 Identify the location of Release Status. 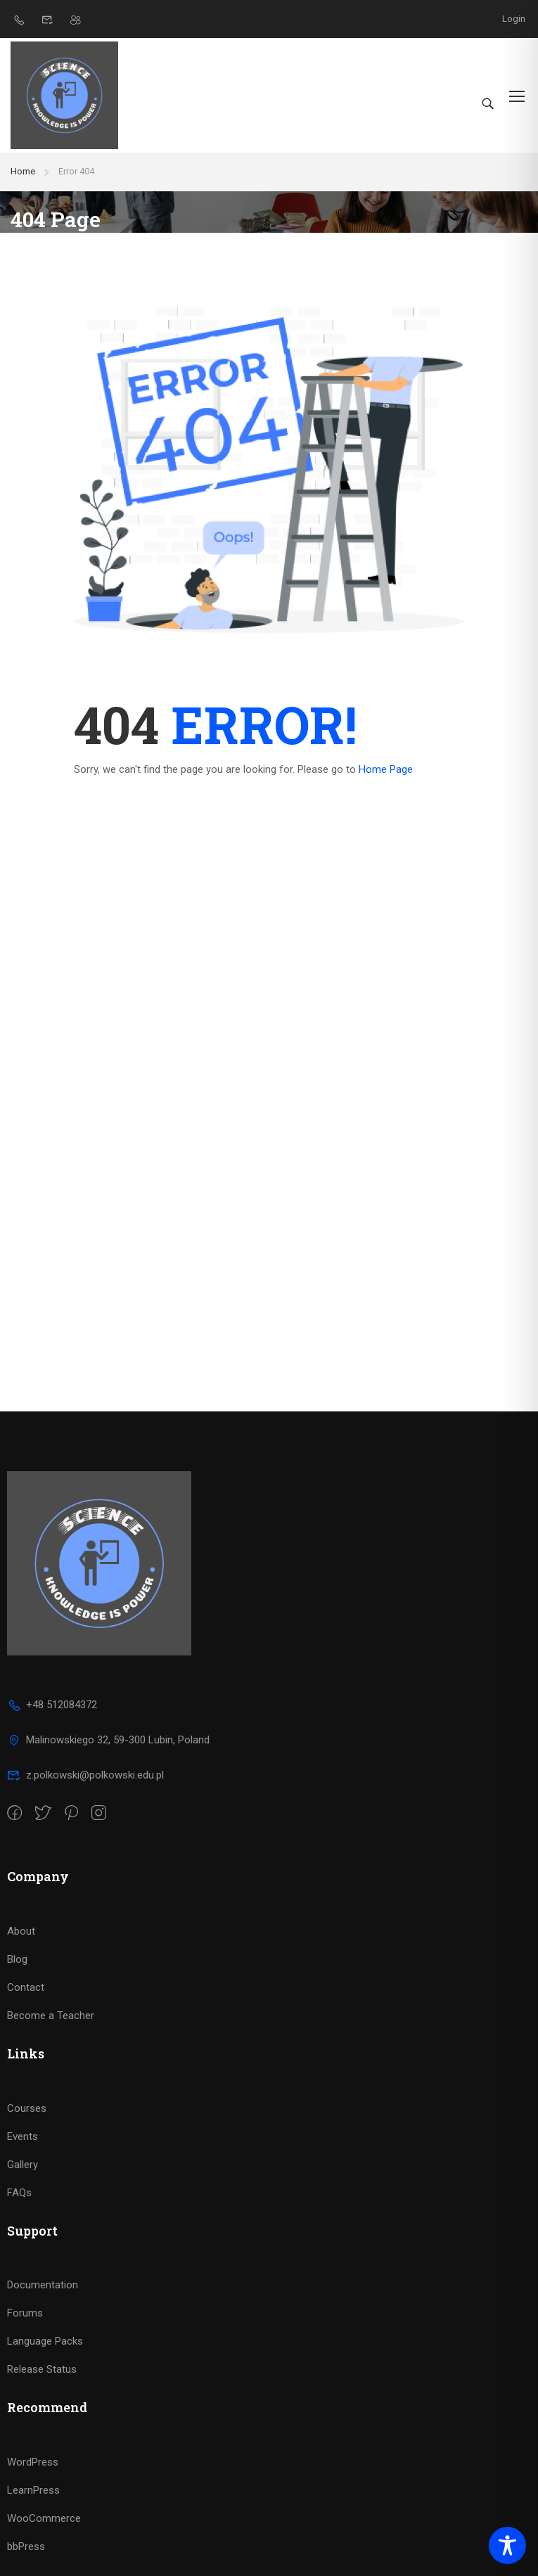
(42, 2369).